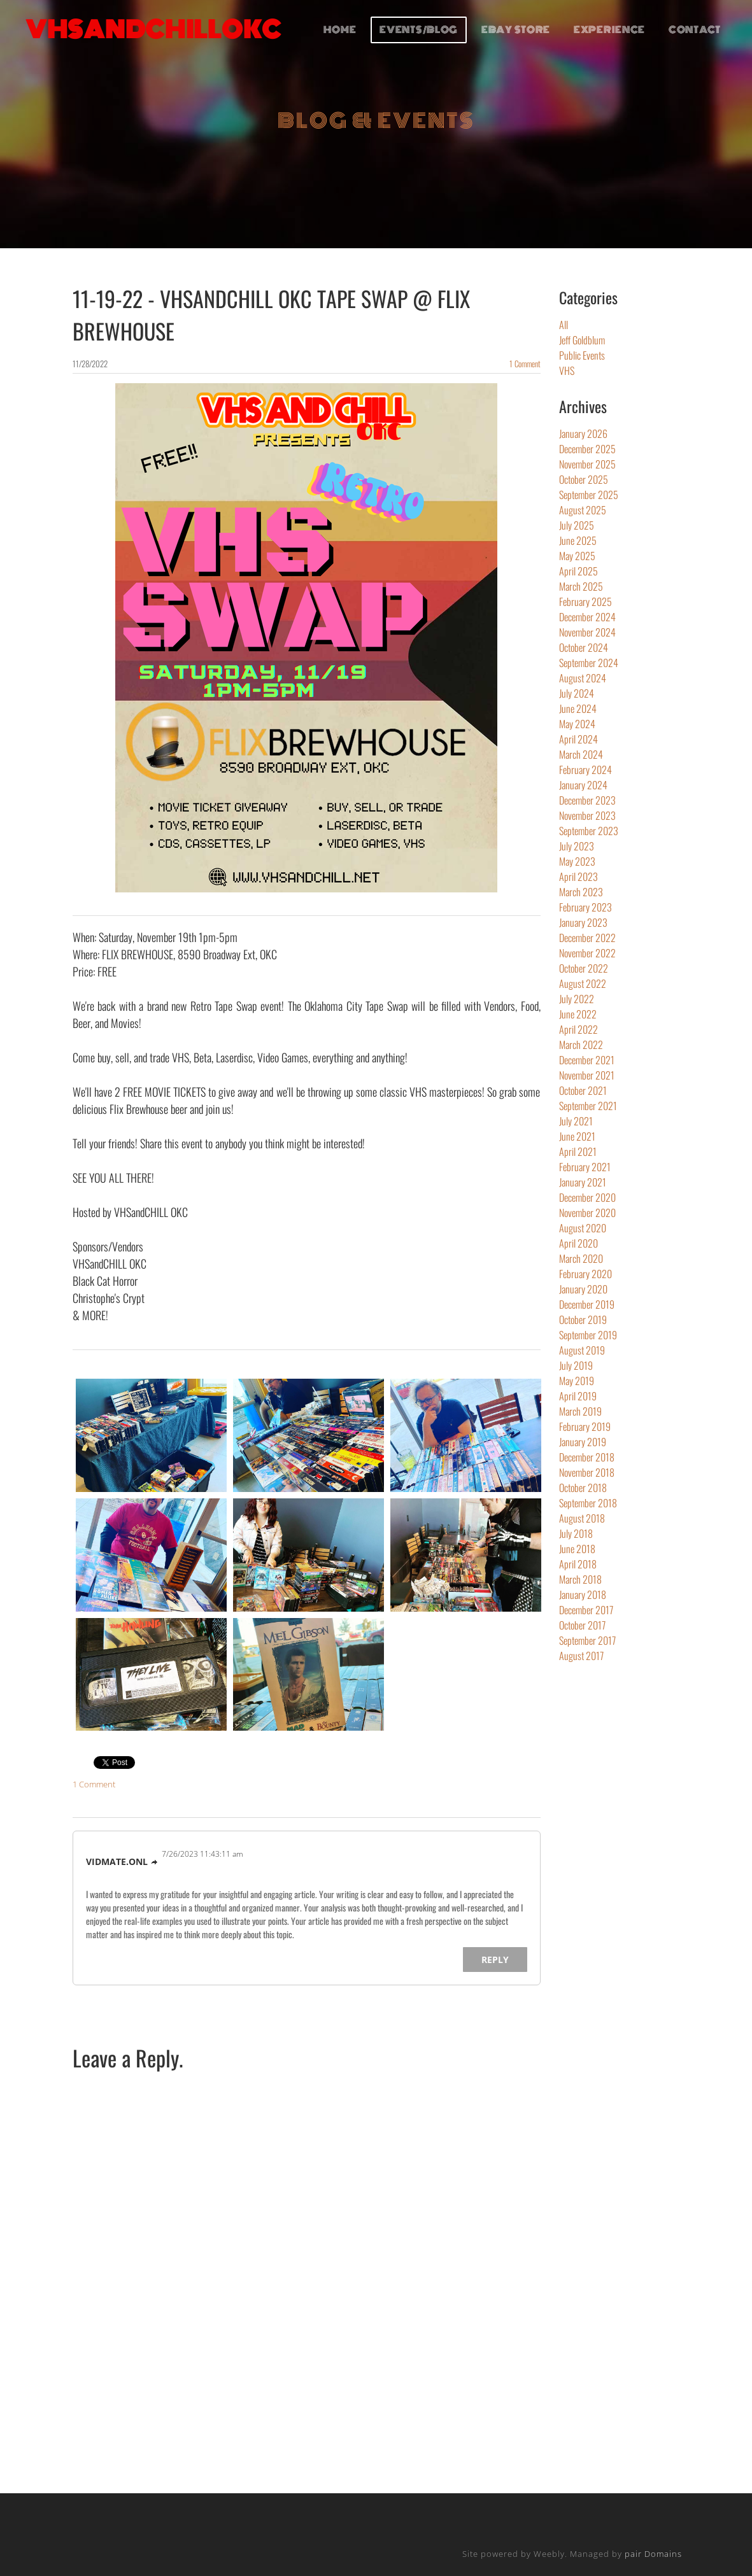 This screenshot has height=2576, width=752. Describe the element at coordinates (583, 784) in the screenshot. I see `January 2024` at that location.